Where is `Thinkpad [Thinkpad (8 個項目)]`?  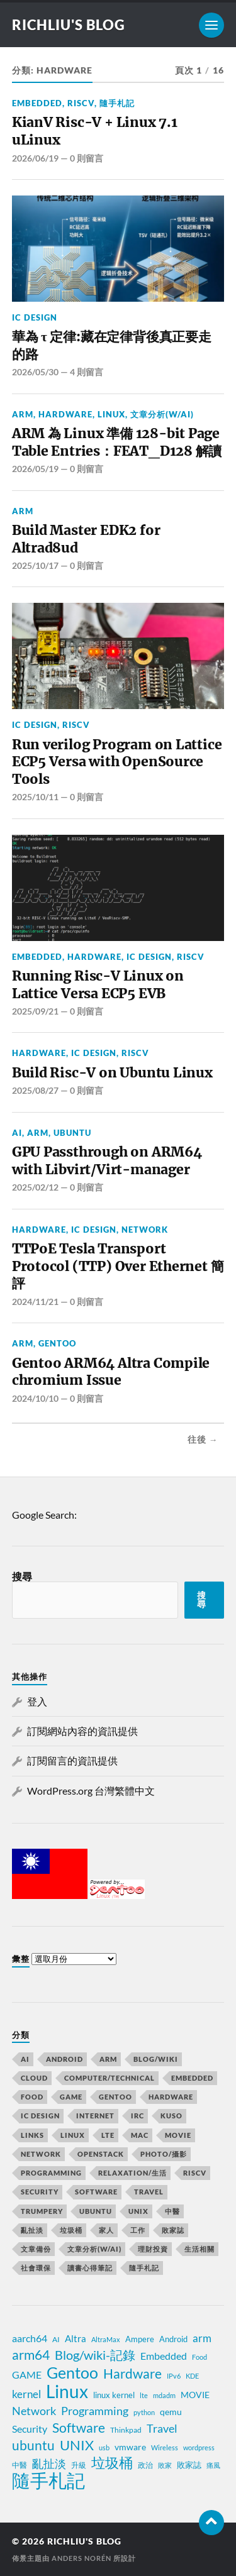 Thinkpad [Thinkpad (8 個項目)] is located at coordinates (126, 2430).